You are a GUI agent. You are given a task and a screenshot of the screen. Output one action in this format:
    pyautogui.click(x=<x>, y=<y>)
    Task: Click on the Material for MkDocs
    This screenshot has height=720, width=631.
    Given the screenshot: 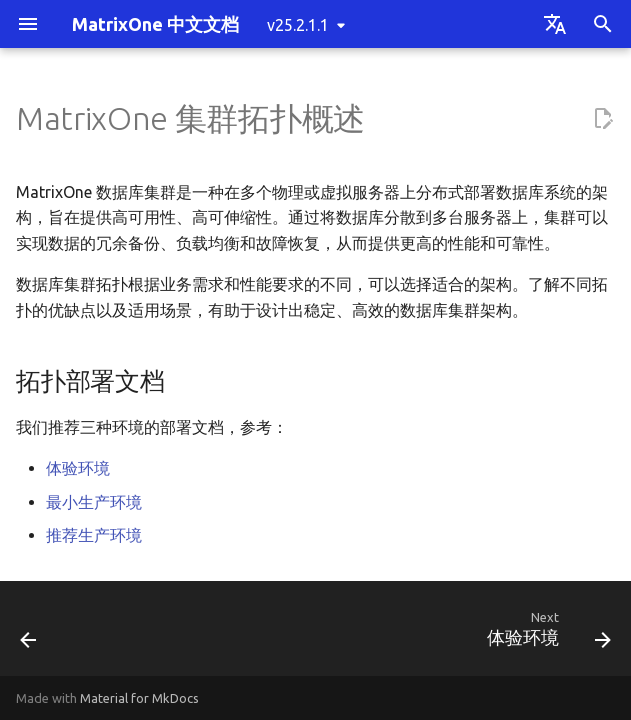 What is the action you would take?
    pyautogui.click(x=139, y=698)
    